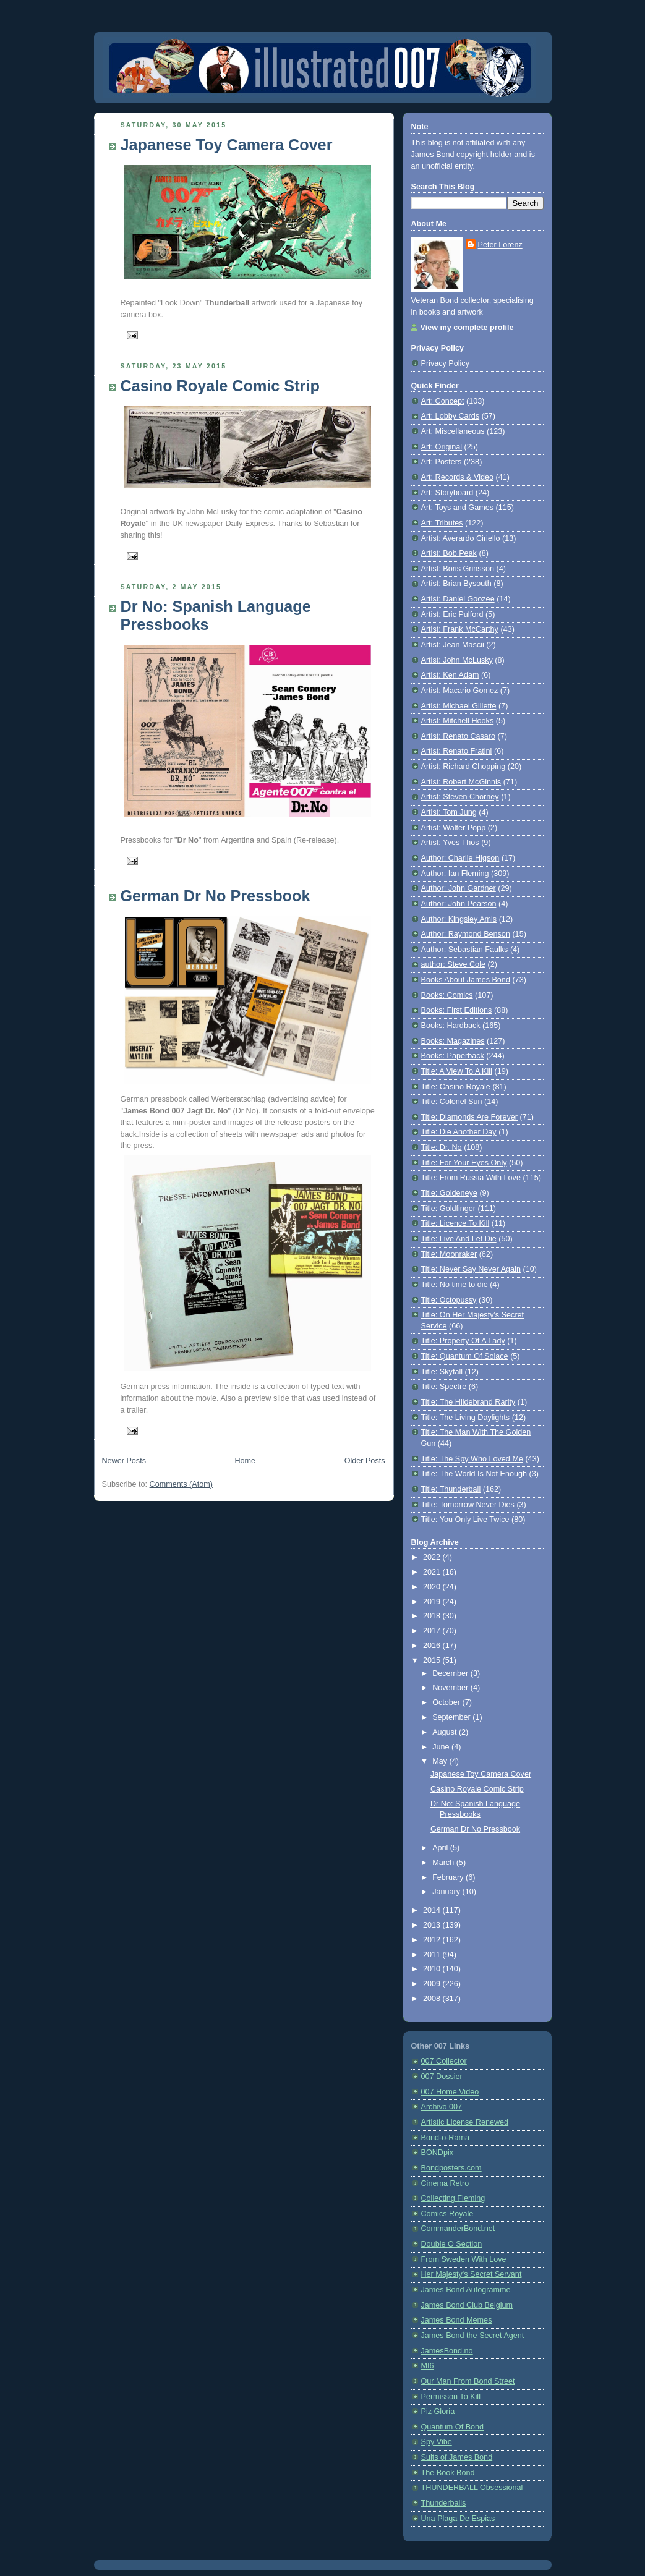 The height and width of the screenshot is (2576, 645). What do you see at coordinates (451, 1489) in the screenshot?
I see `Title: Thunderball` at bounding box center [451, 1489].